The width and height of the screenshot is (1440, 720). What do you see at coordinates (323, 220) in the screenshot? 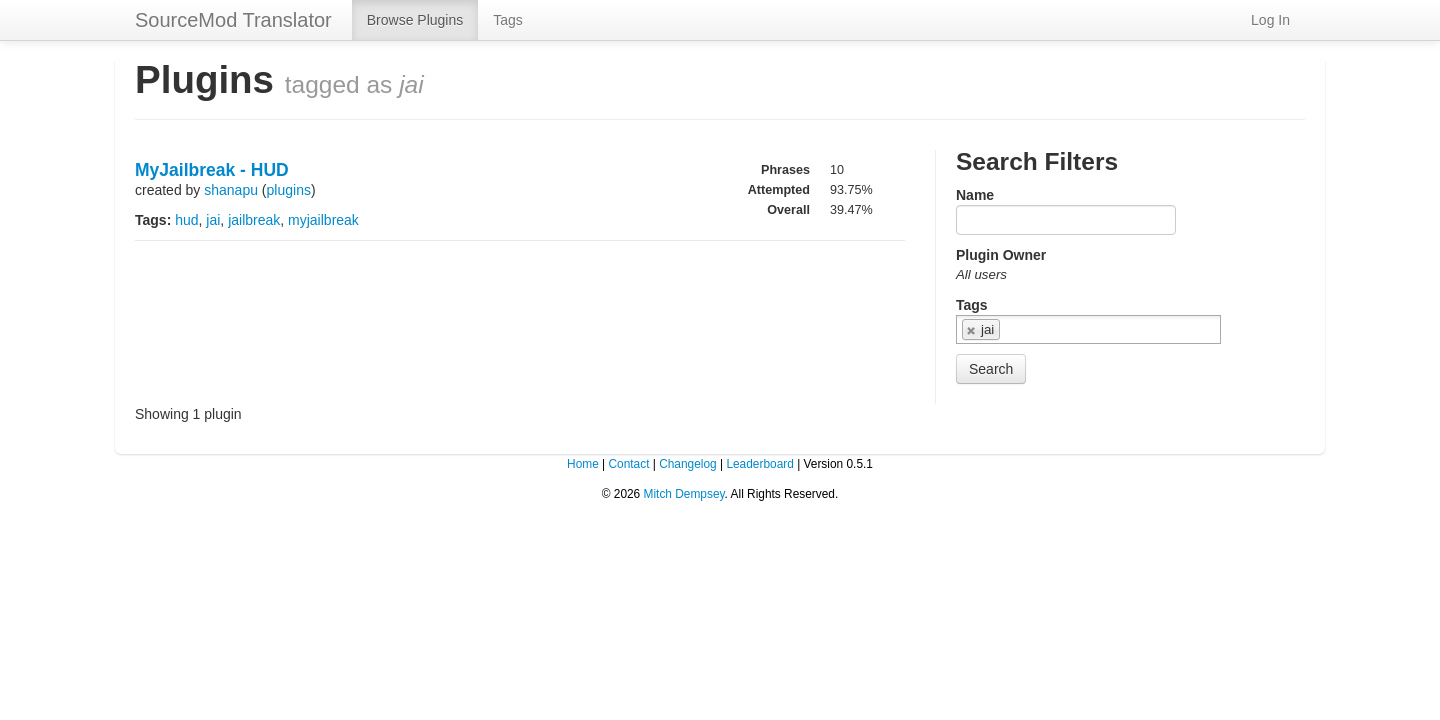
I see `myjailbreak` at bounding box center [323, 220].